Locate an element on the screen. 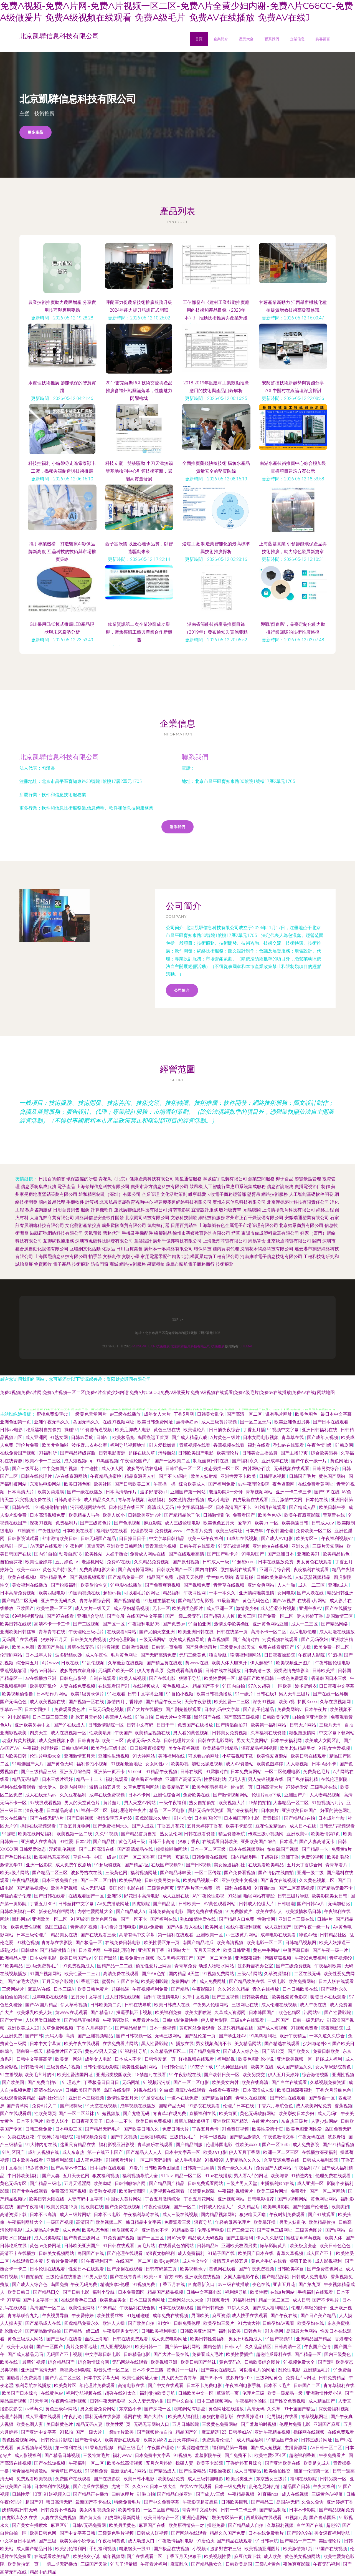  91香蕉短视频0 is located at coordinates (100, 2447).